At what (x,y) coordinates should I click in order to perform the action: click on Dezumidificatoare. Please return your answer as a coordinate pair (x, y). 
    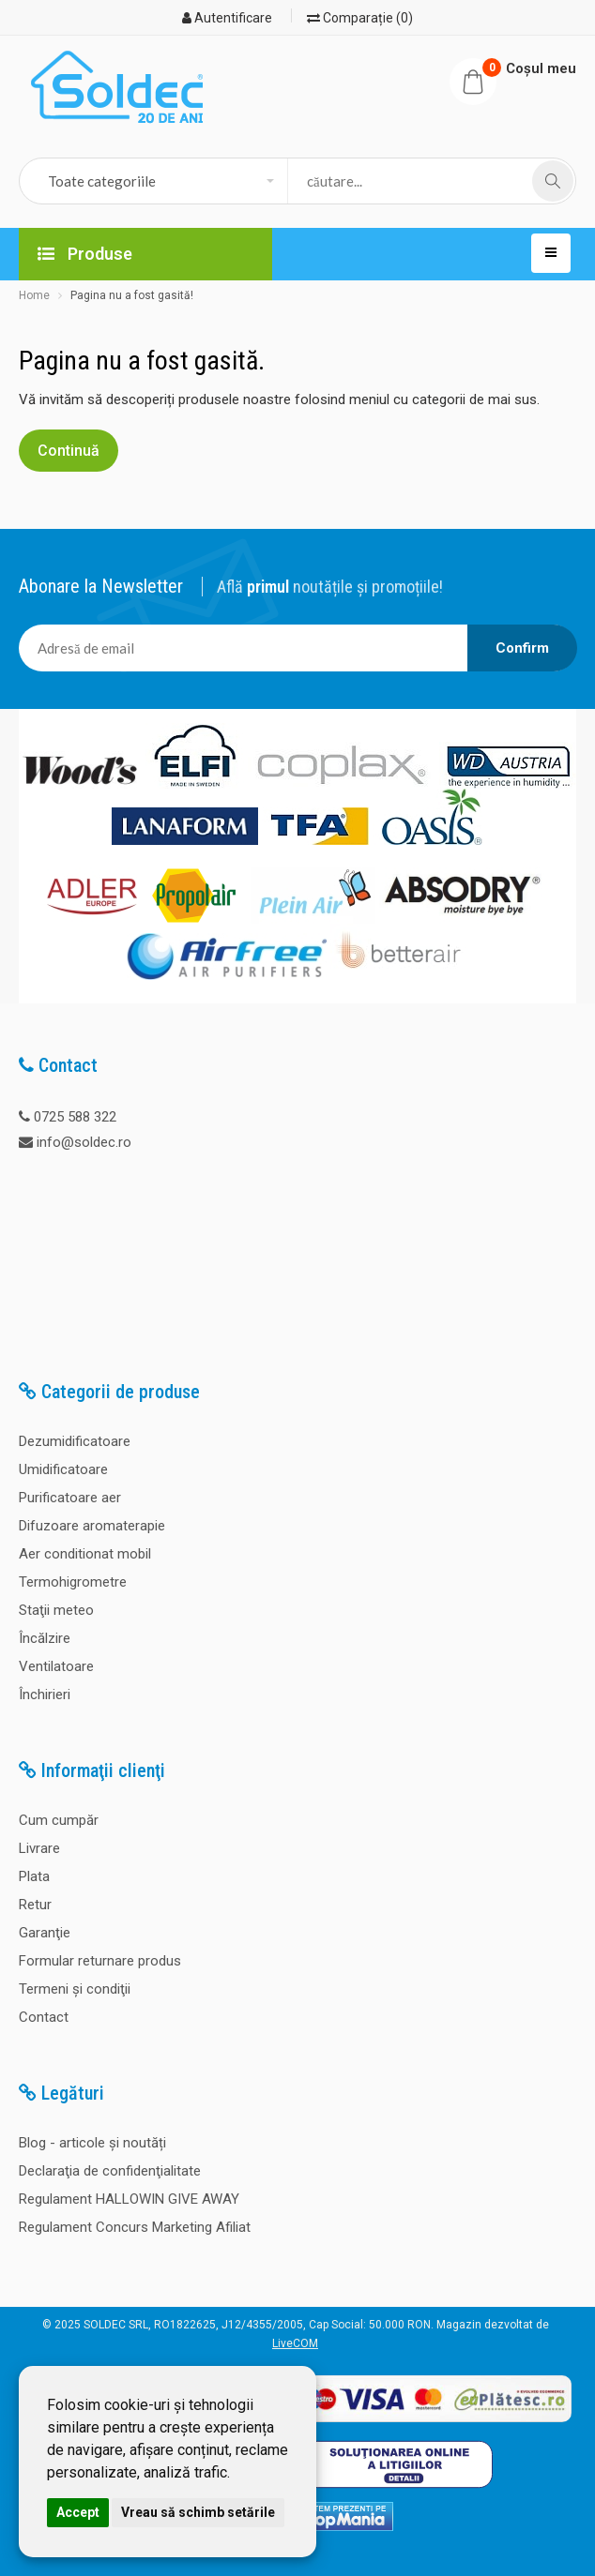
    Looking at the image, I should click on (74, 1441).